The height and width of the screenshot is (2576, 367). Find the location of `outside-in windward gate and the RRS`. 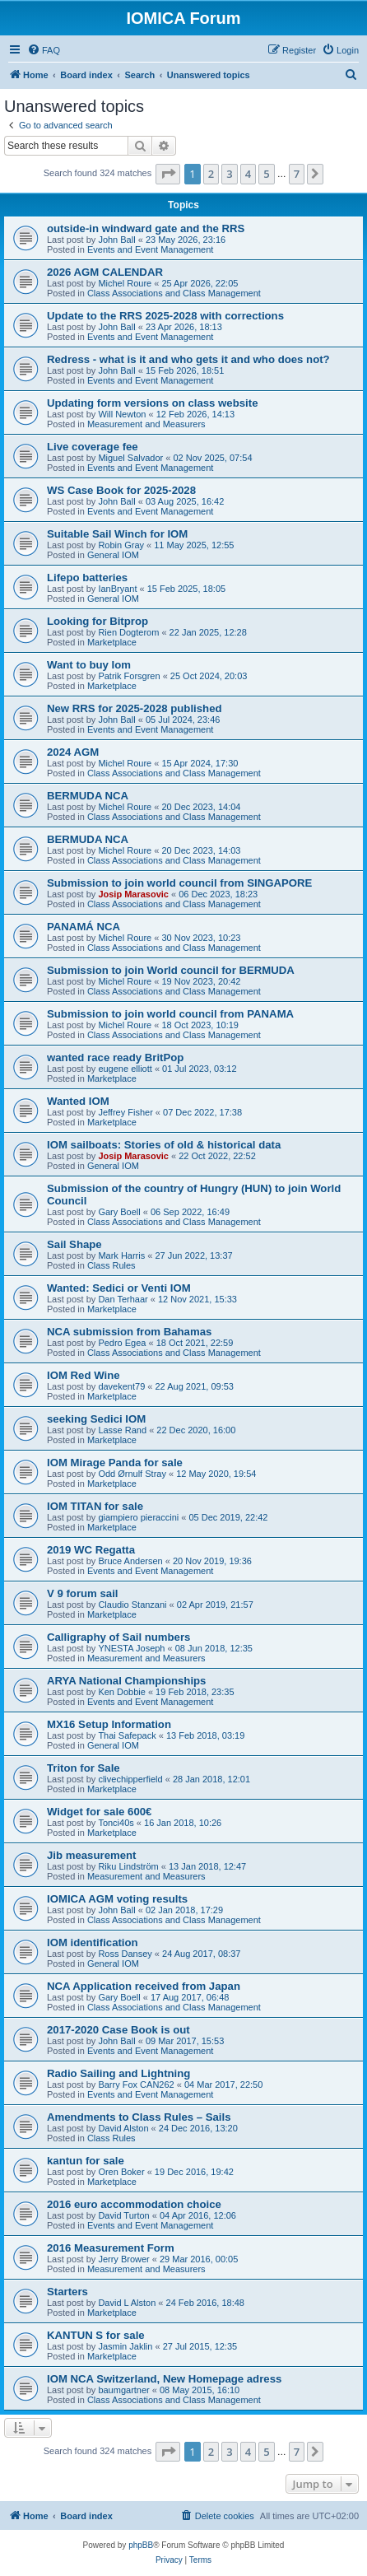

outside-in windward gate and the RRS is located at coordinates (145, 228).